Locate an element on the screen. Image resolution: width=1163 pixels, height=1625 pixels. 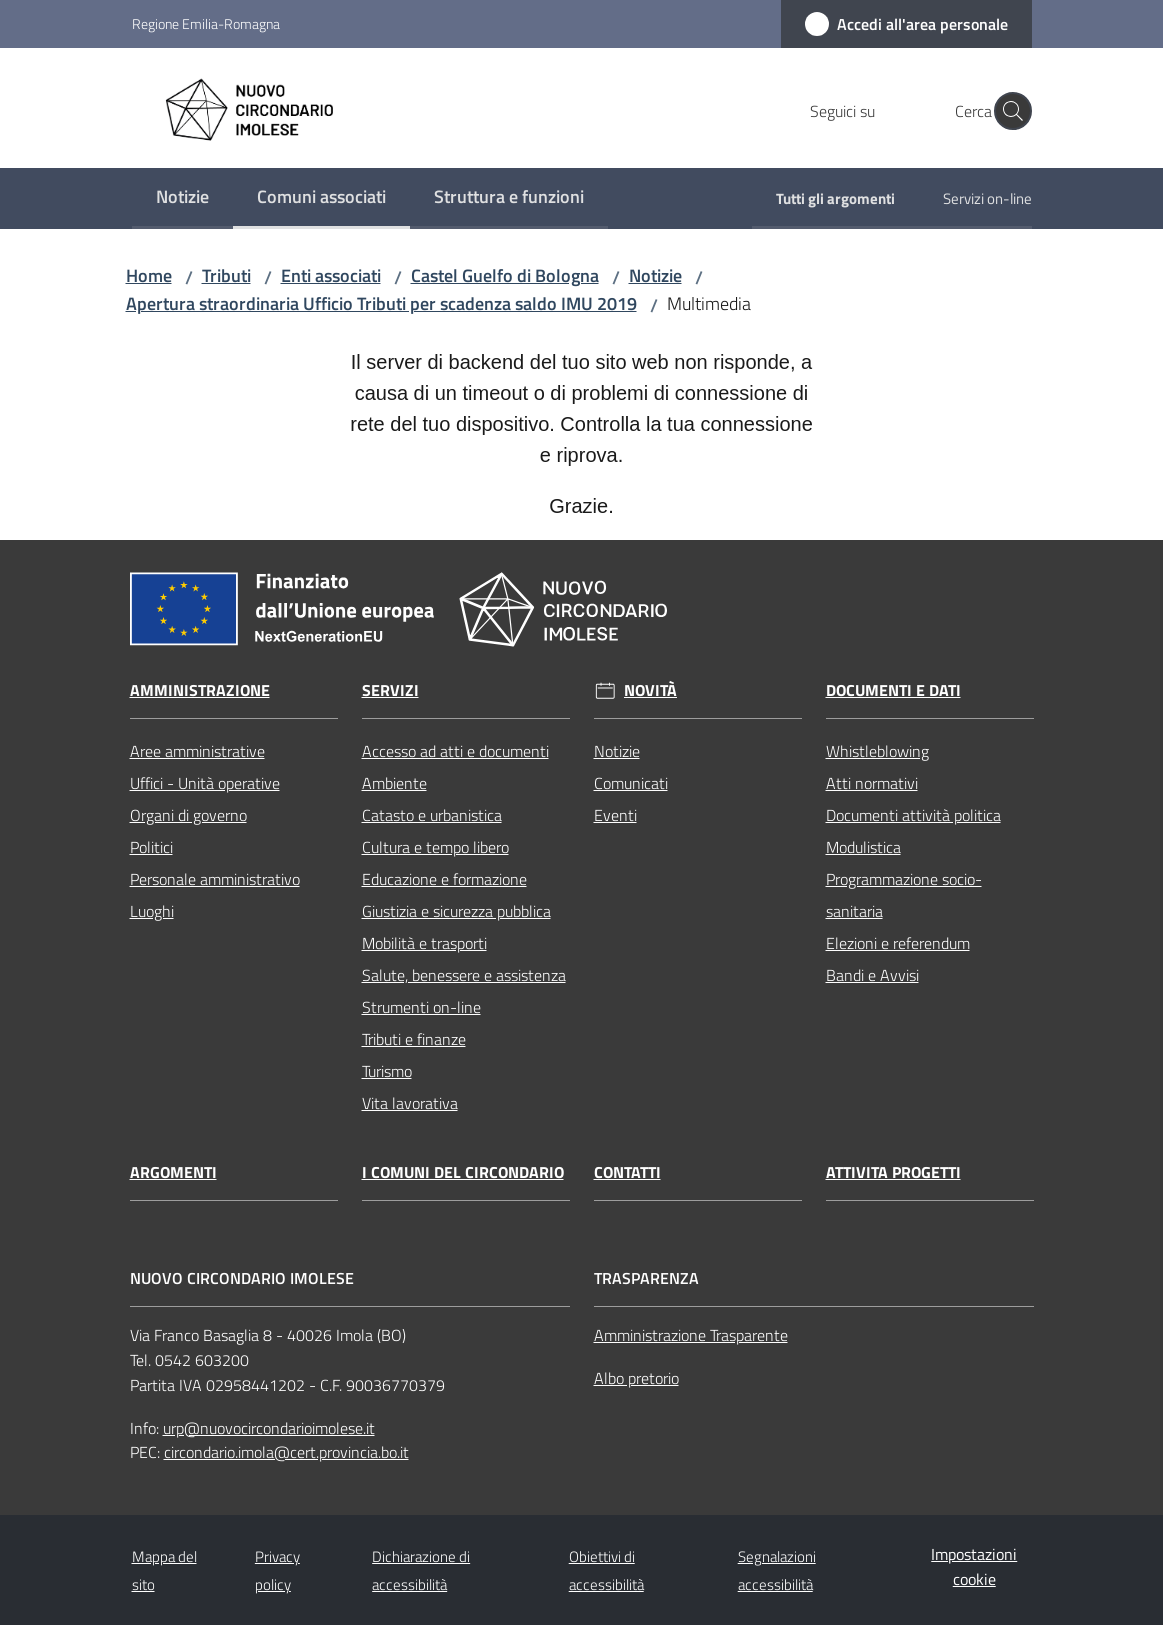
Novità is located at coordinates (650, 690).